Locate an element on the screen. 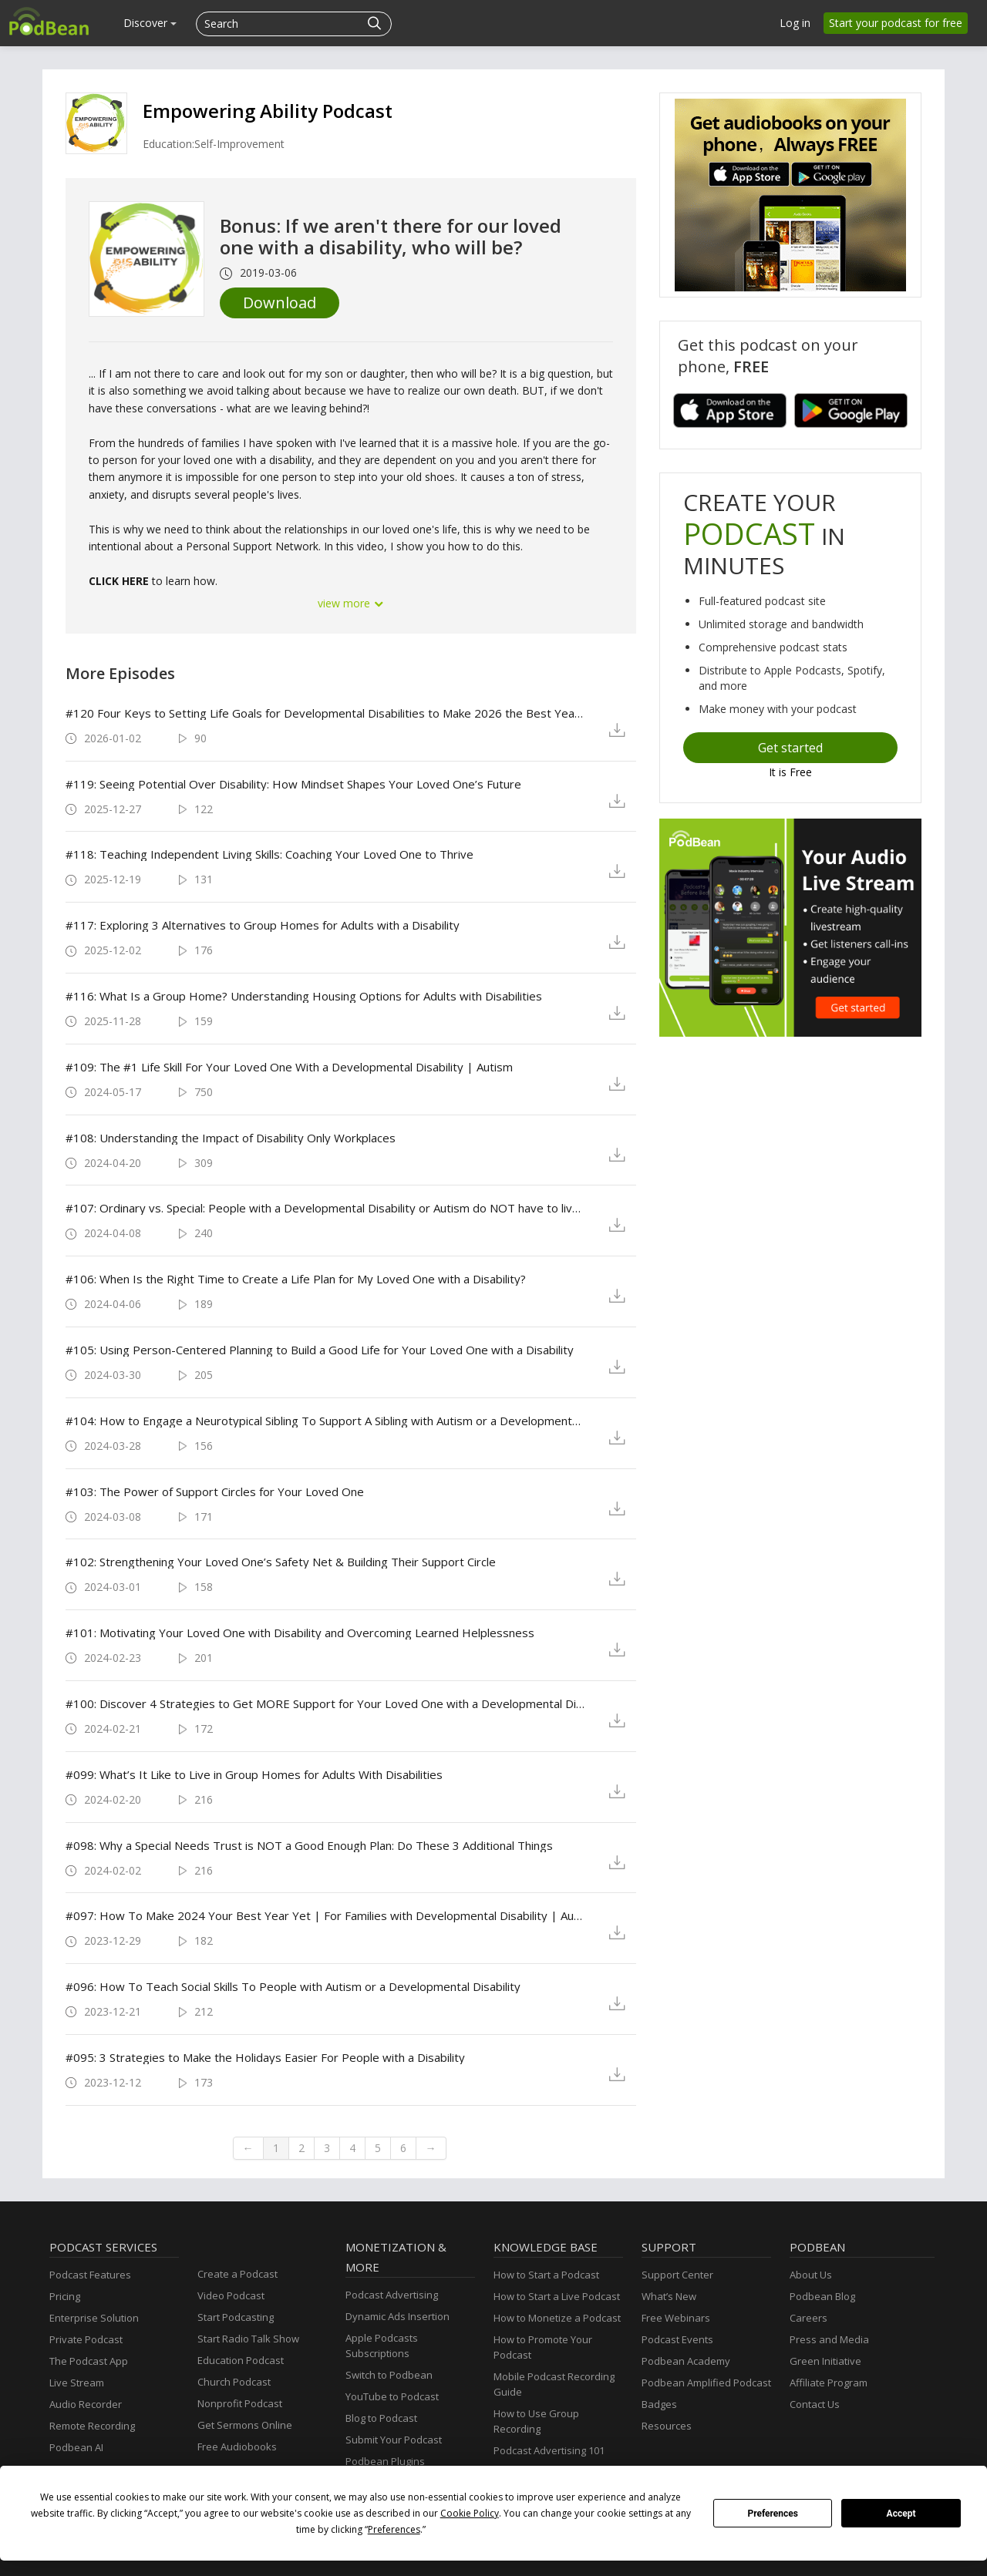 This screenshot has width=987, height=2576. Podcast Advertising is located at coordinates (391, 2295).